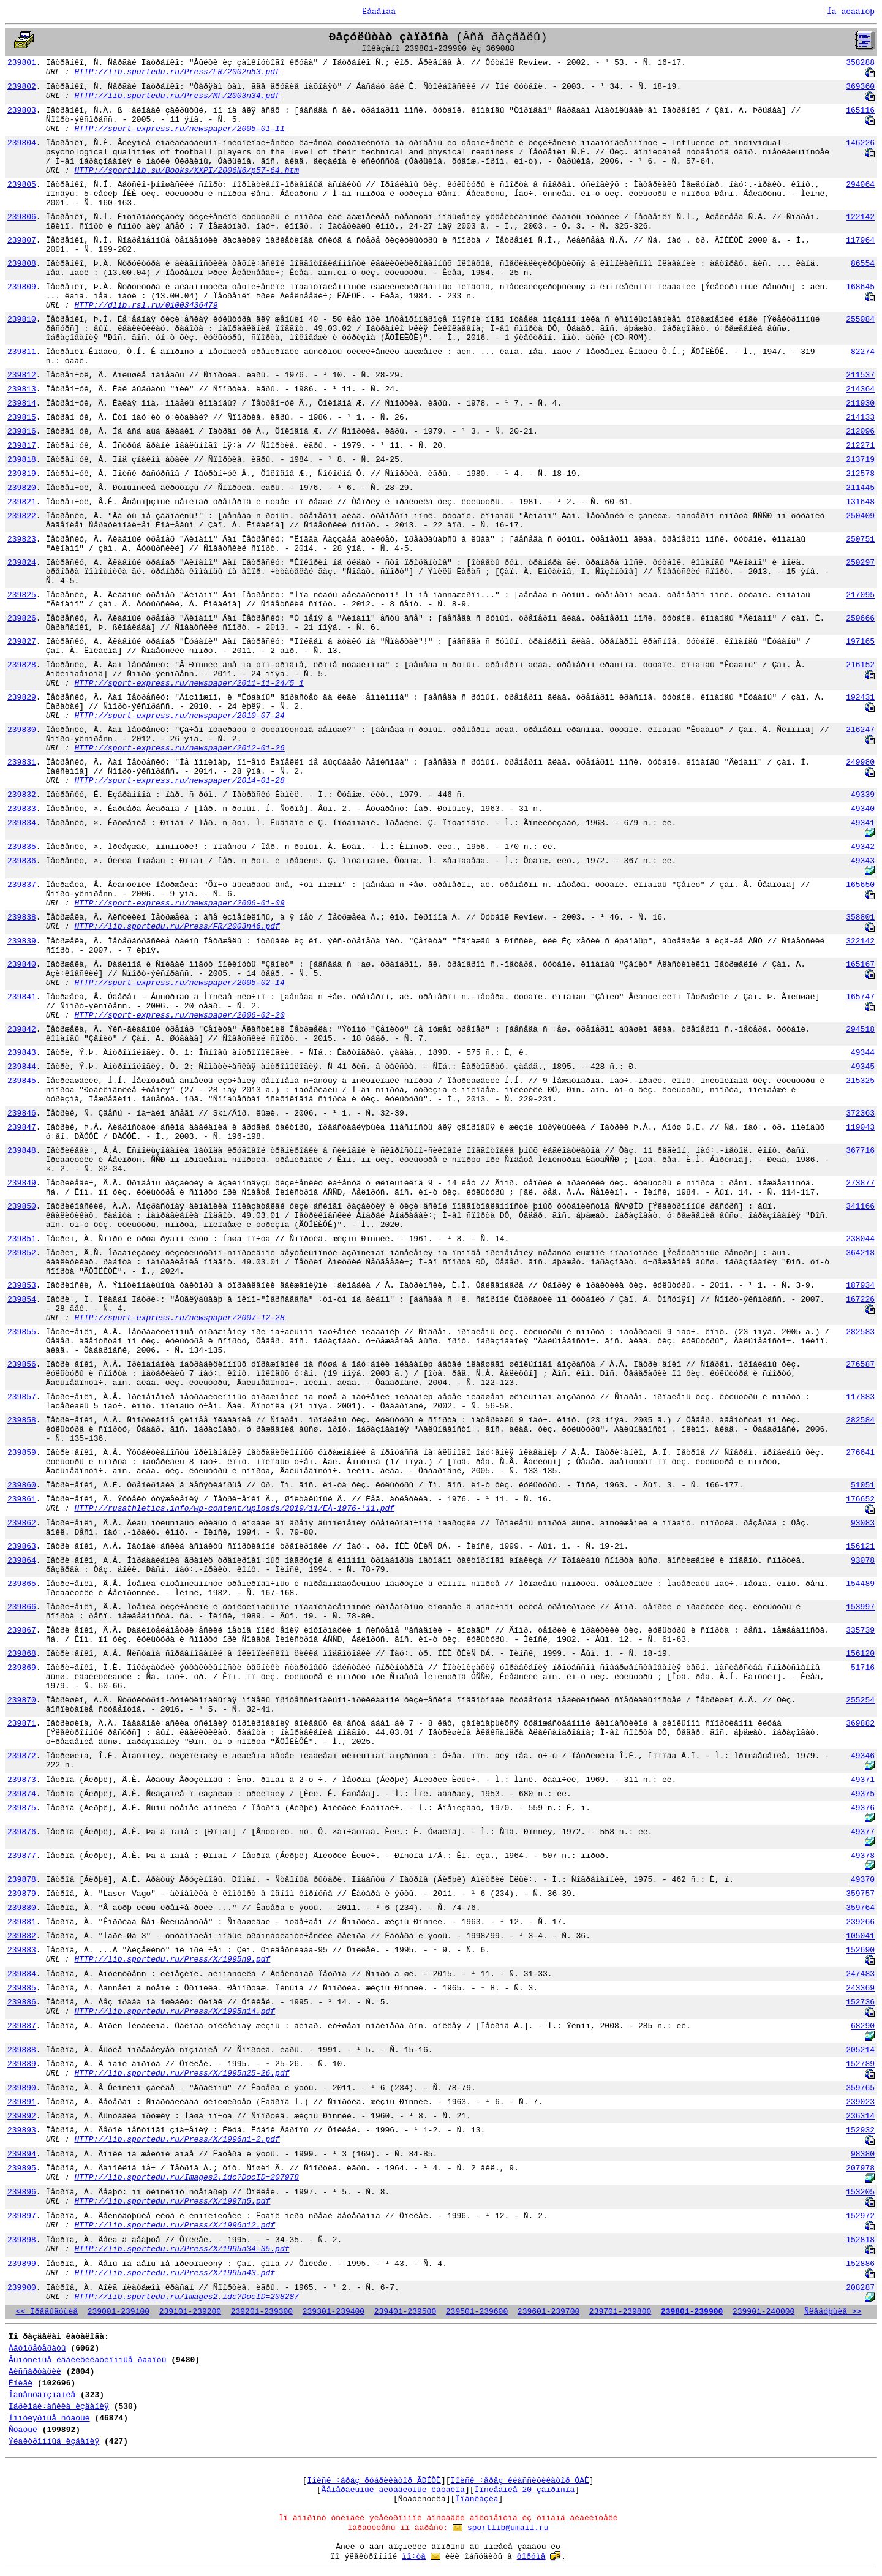  Describe the element at coordinates (21, 1285) in the screenshot. I see `239853` at that location.